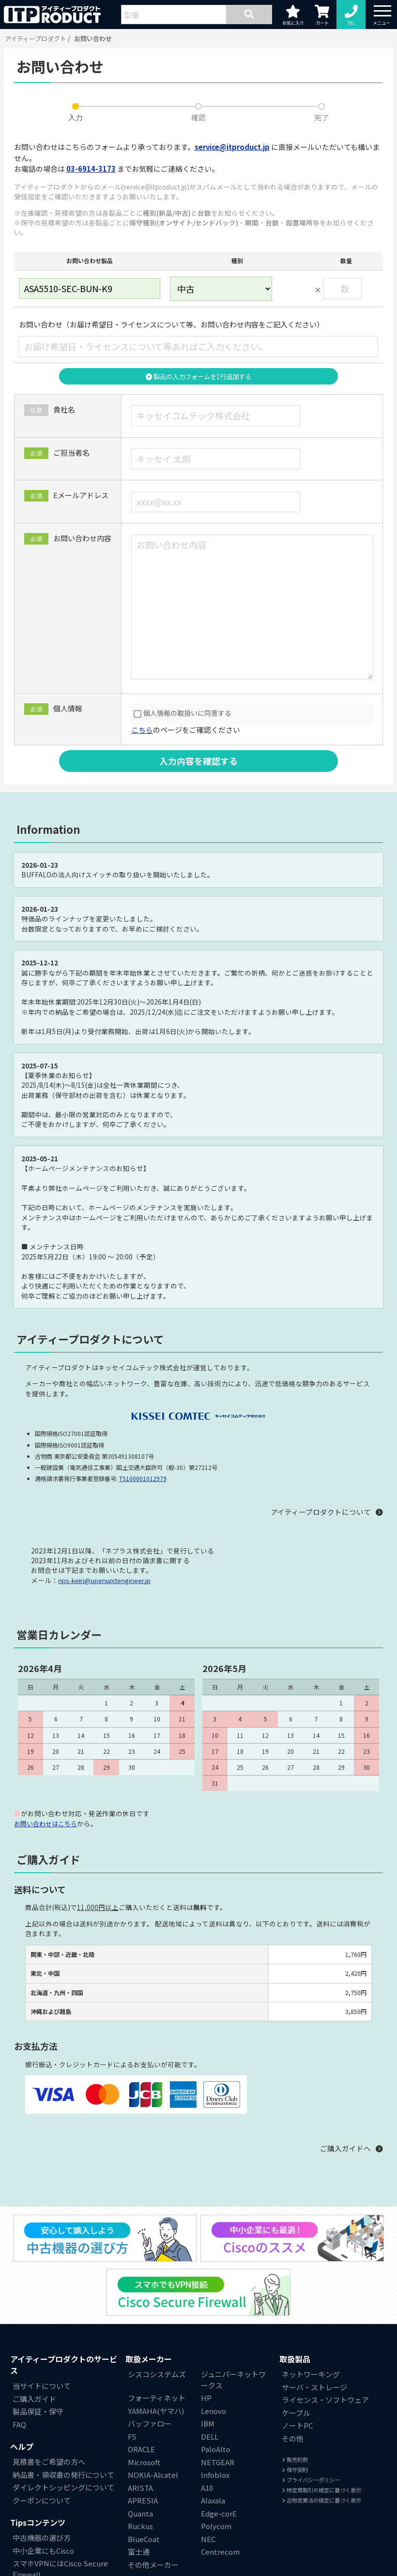  I want to click on Infoblox, so click(215, 2475).